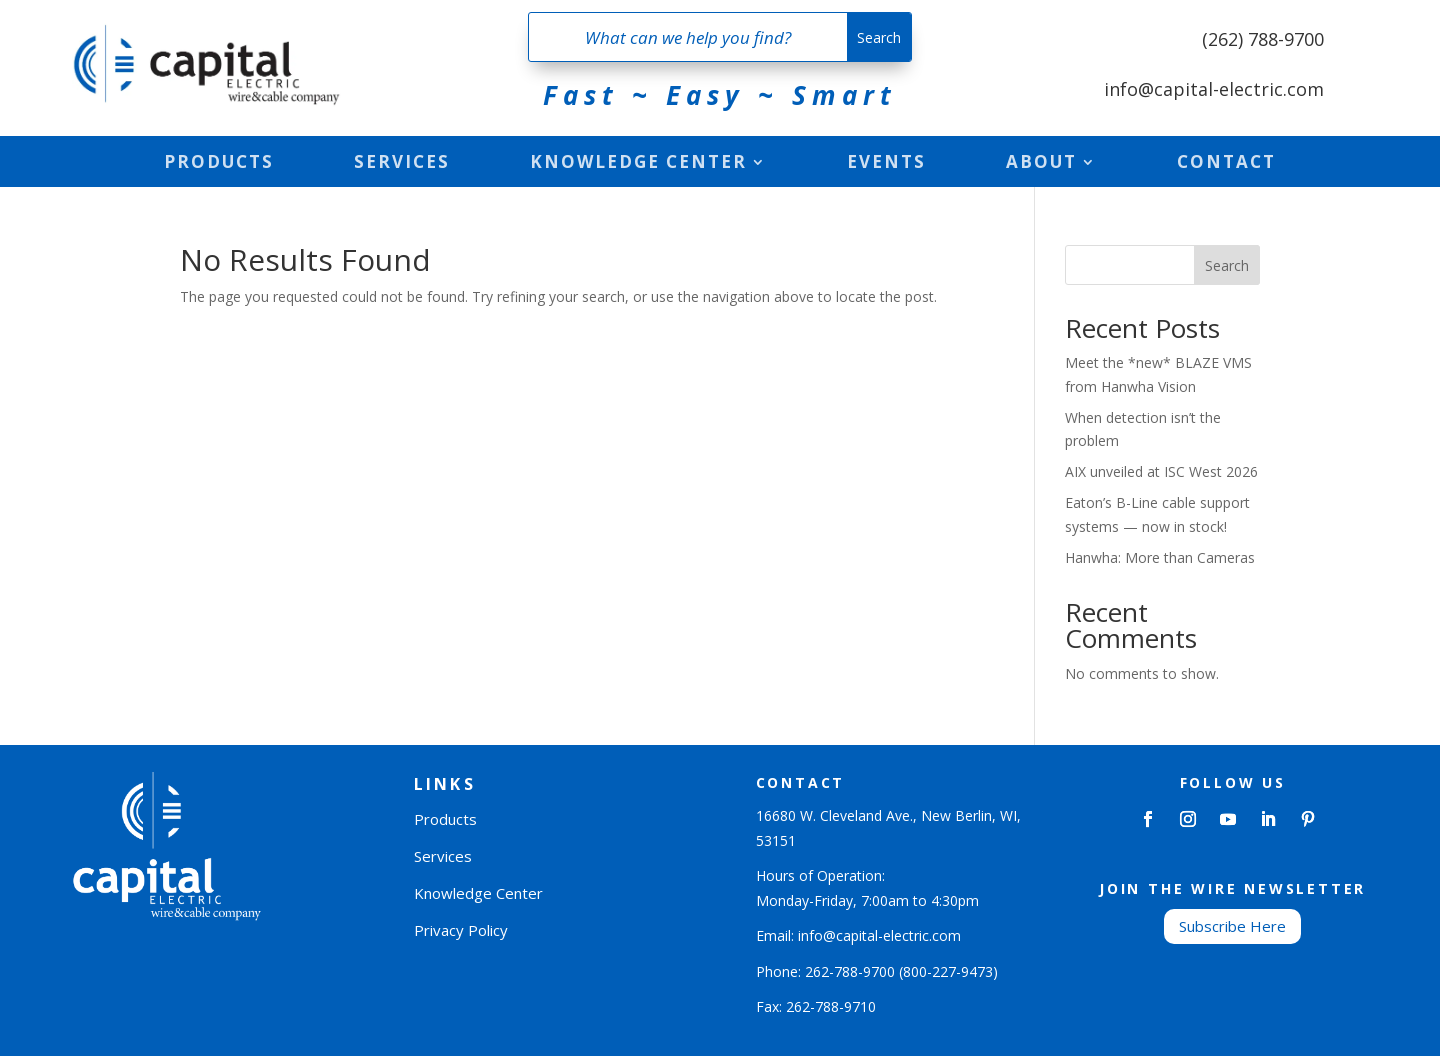  Describe the element at coordinates (638, 164) in the screenshot. I see `Knowledge Center` at that location.